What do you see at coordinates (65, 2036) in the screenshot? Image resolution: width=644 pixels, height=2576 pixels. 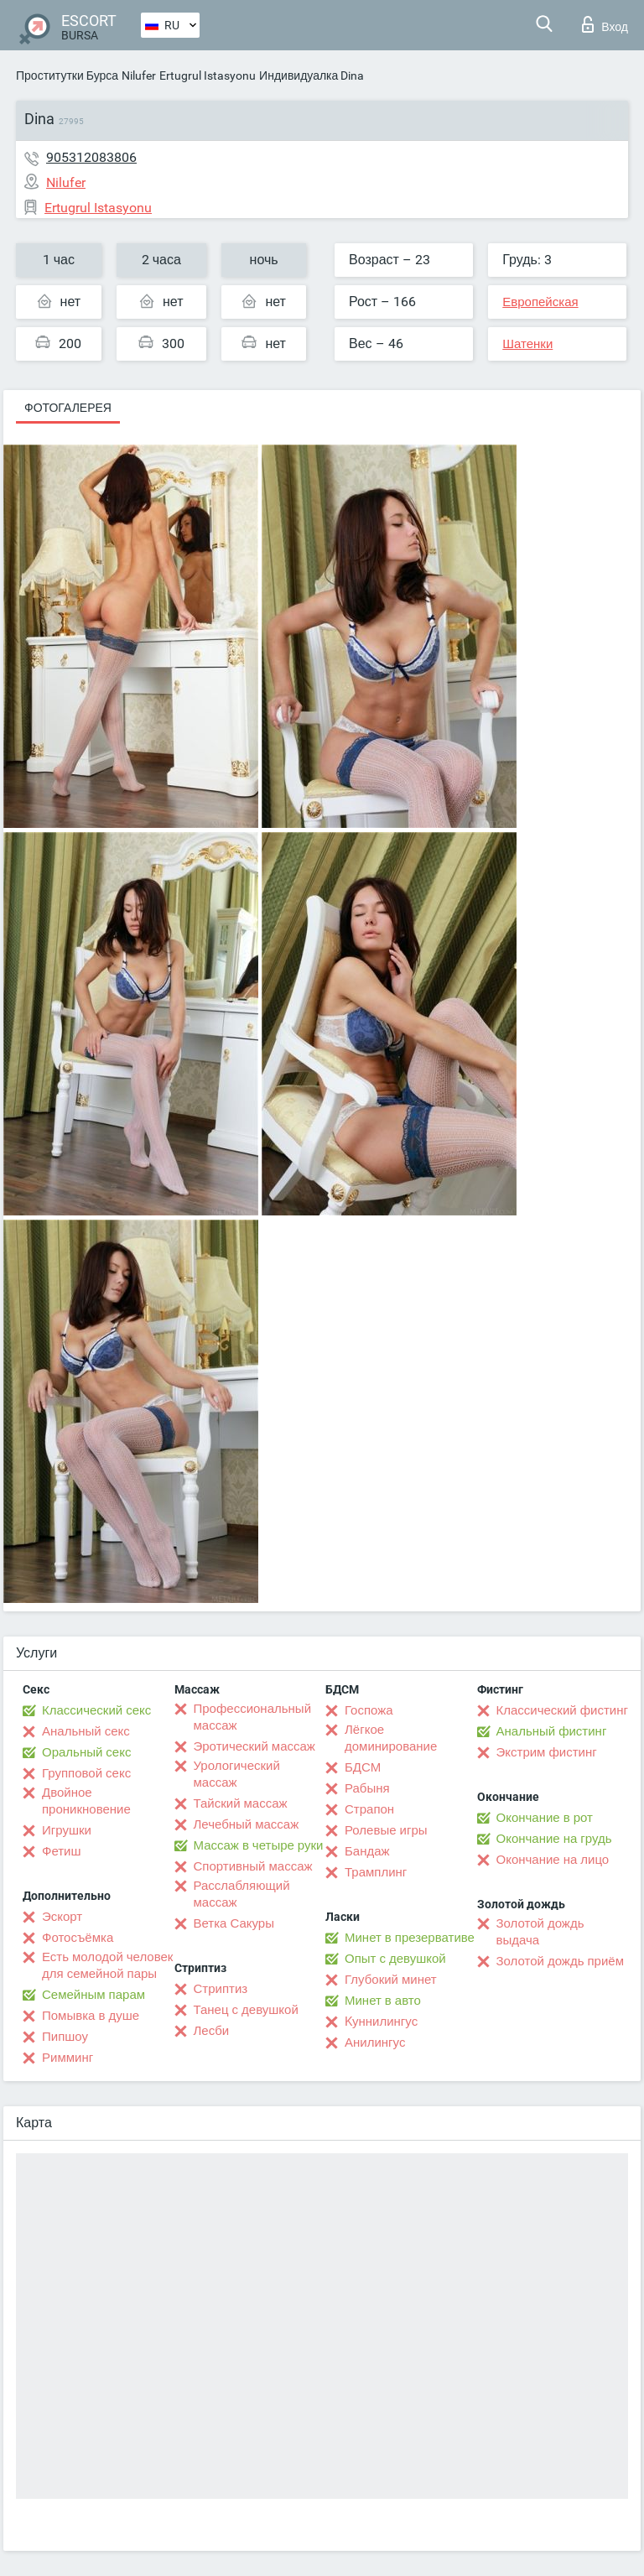 I see `Пипшоу` at bounding box center [65, 2036].